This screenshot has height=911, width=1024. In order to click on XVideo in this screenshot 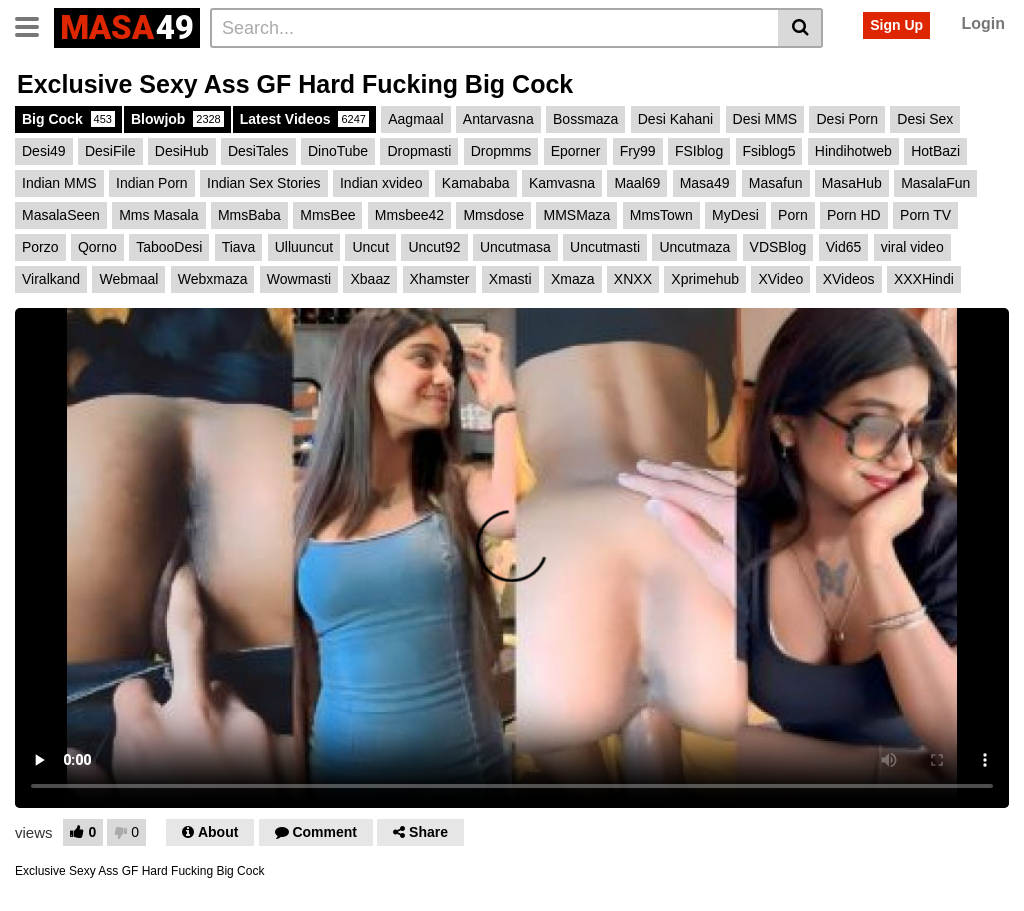, I will do `click(780, 279)`.